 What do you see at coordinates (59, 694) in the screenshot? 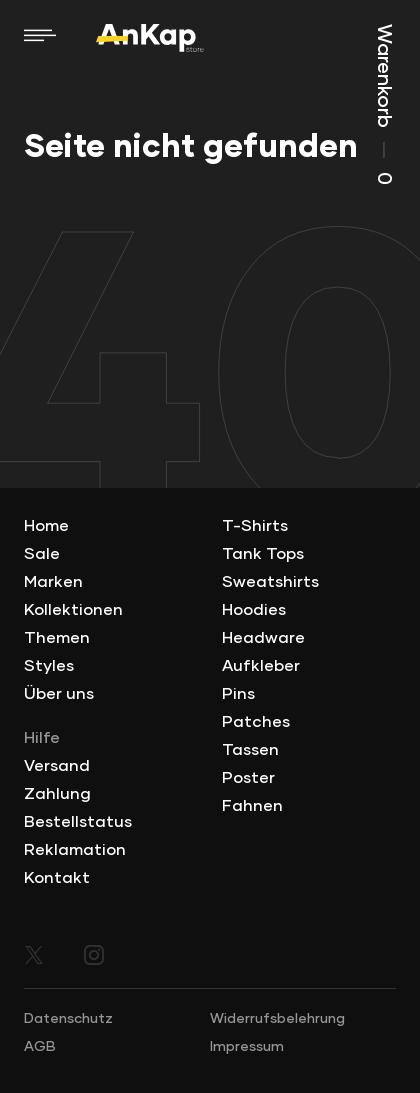
I see `Über uns` at bounding box center [59, 694].